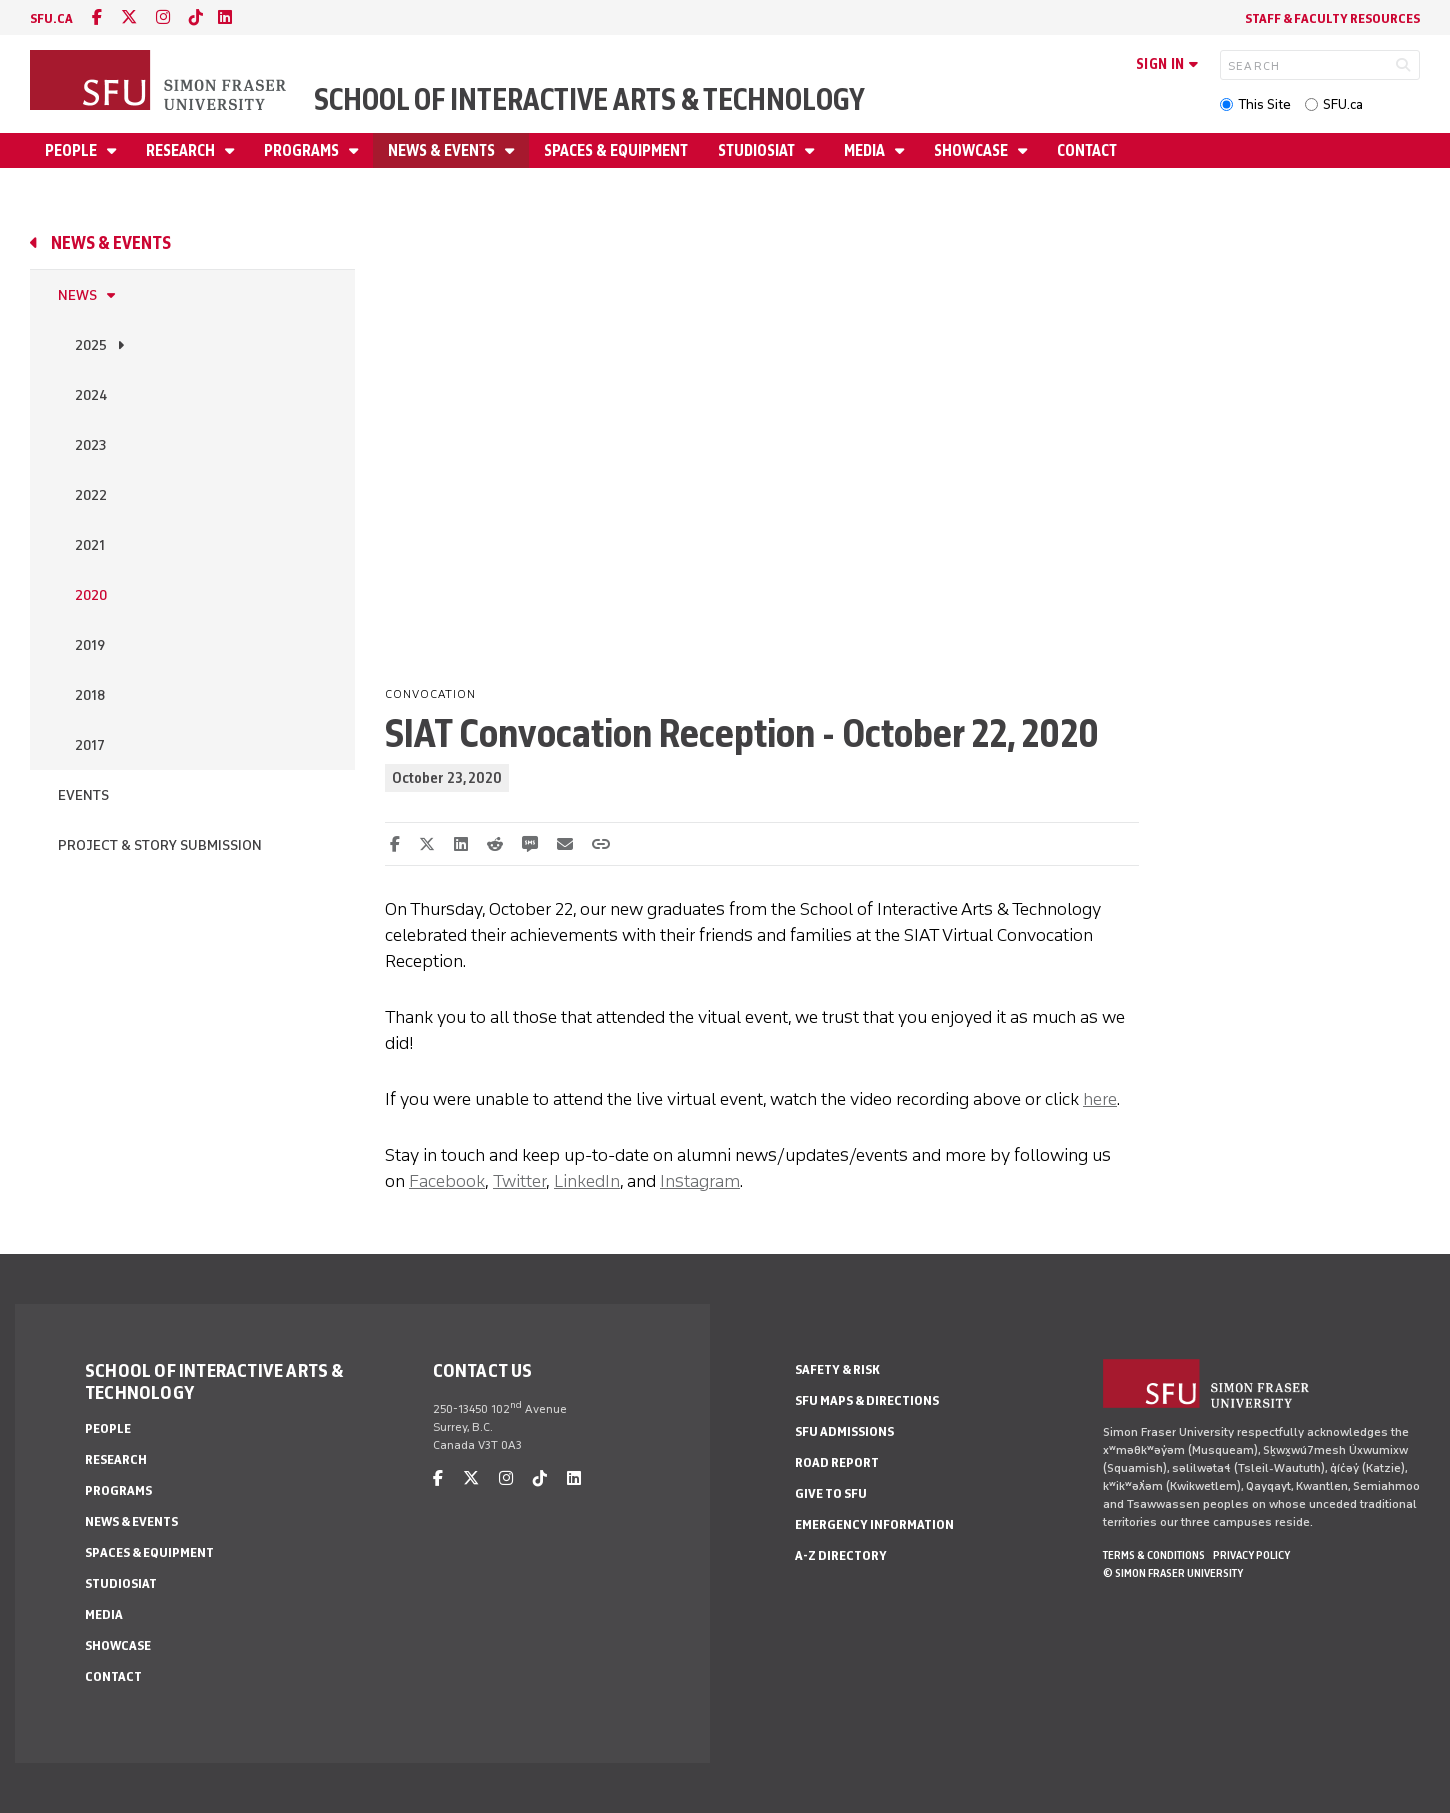  What do you see at coordinates (1251, 1555) in the screenshot?
I see `Privacy policy` at bounding box center [1251, 1555].